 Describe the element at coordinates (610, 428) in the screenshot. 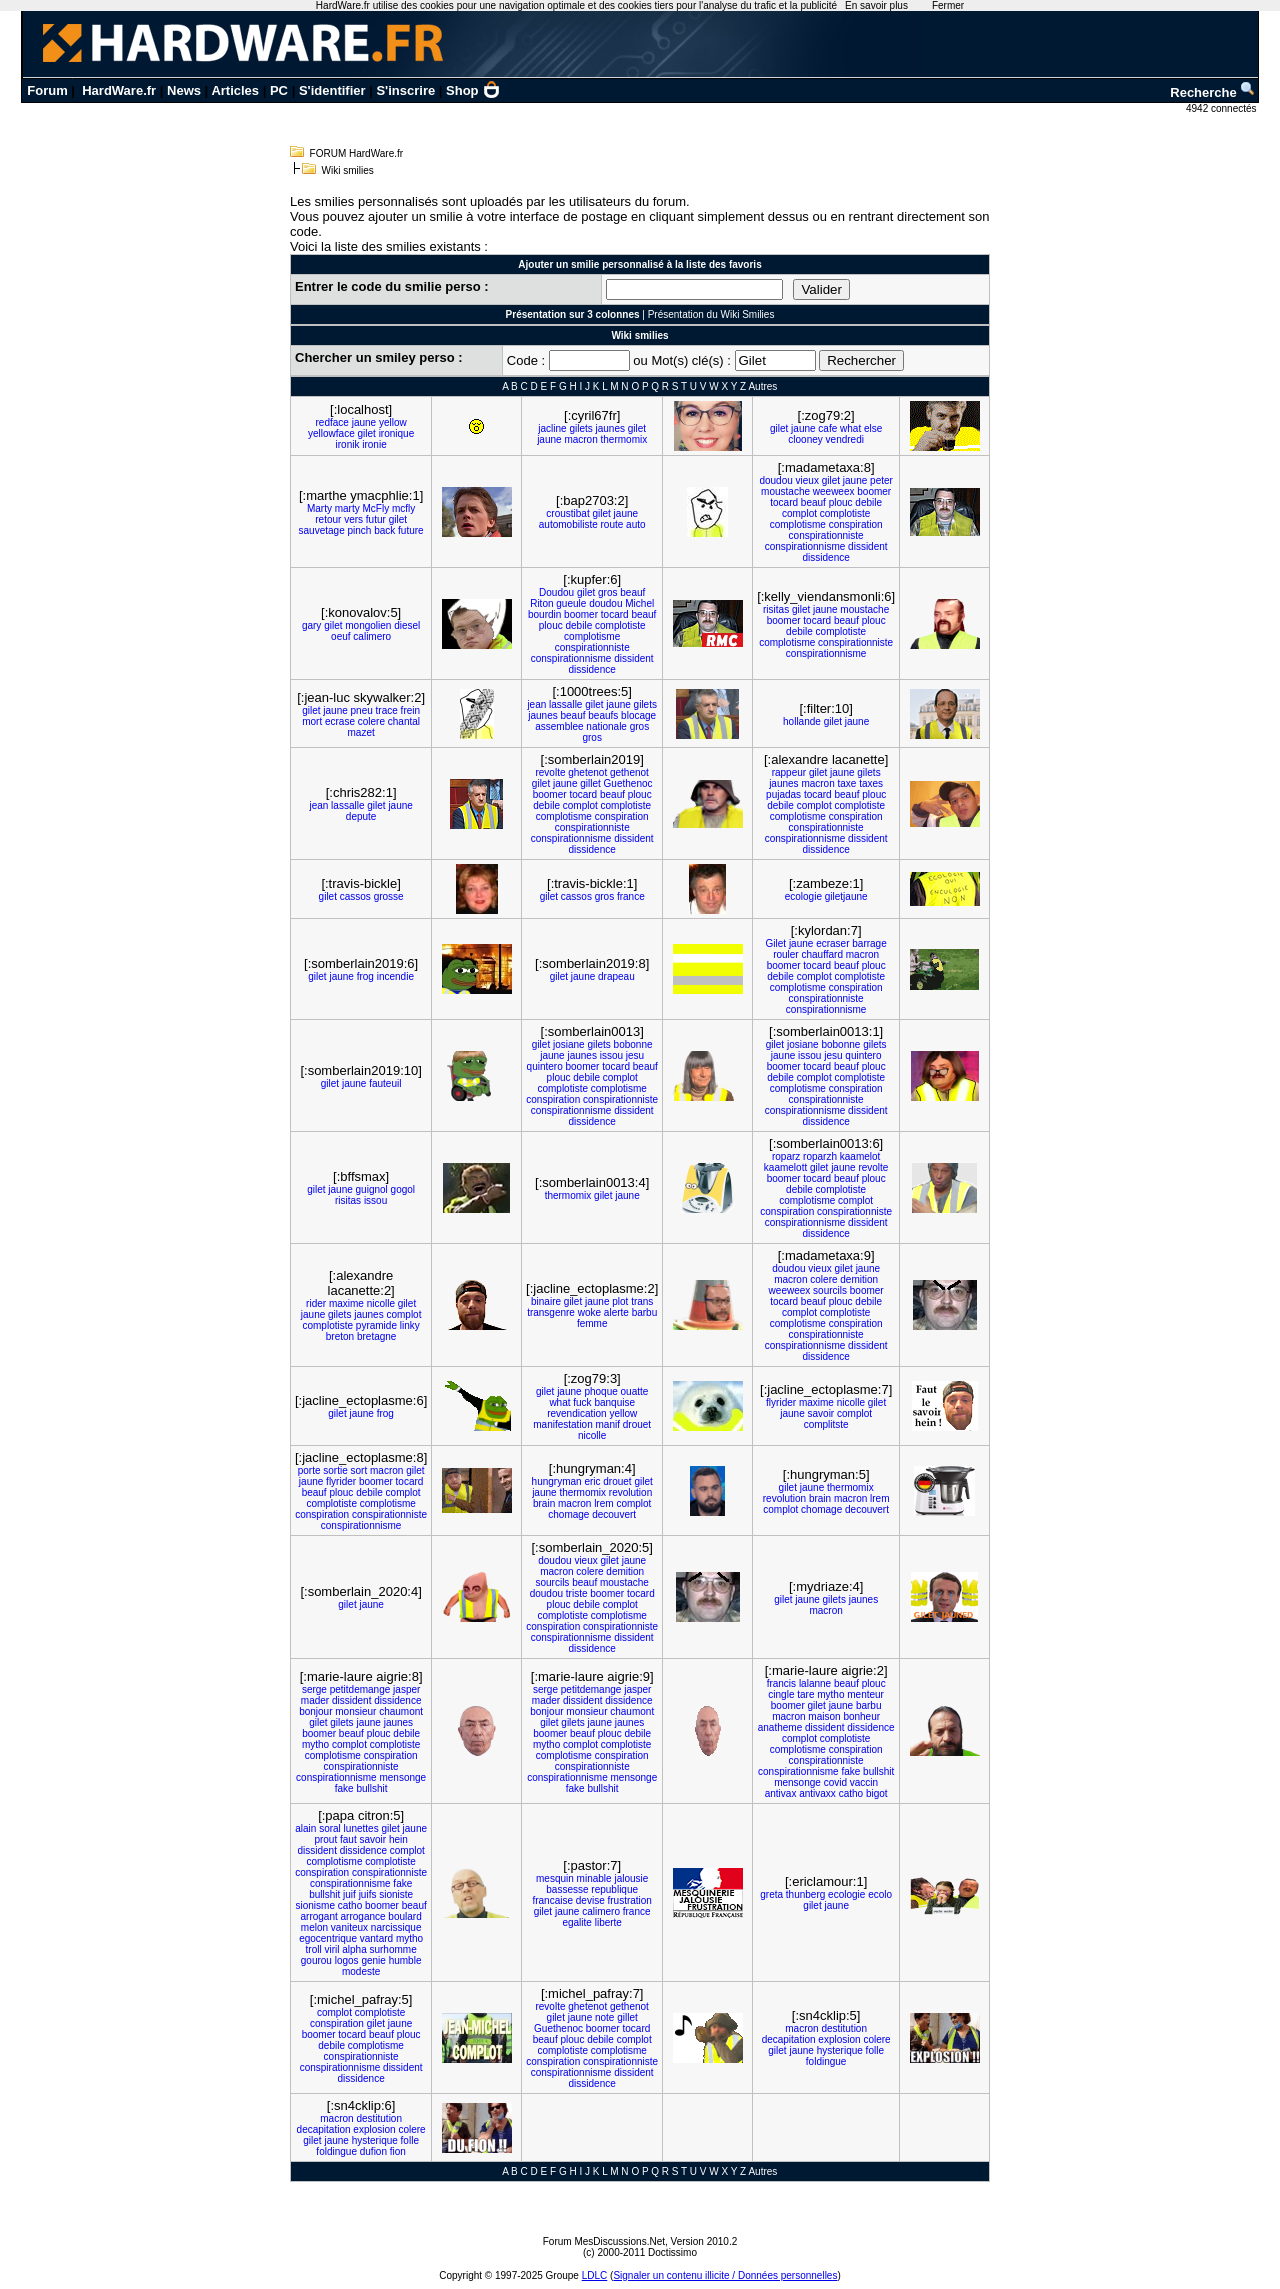

I see `jaunes` at that location.